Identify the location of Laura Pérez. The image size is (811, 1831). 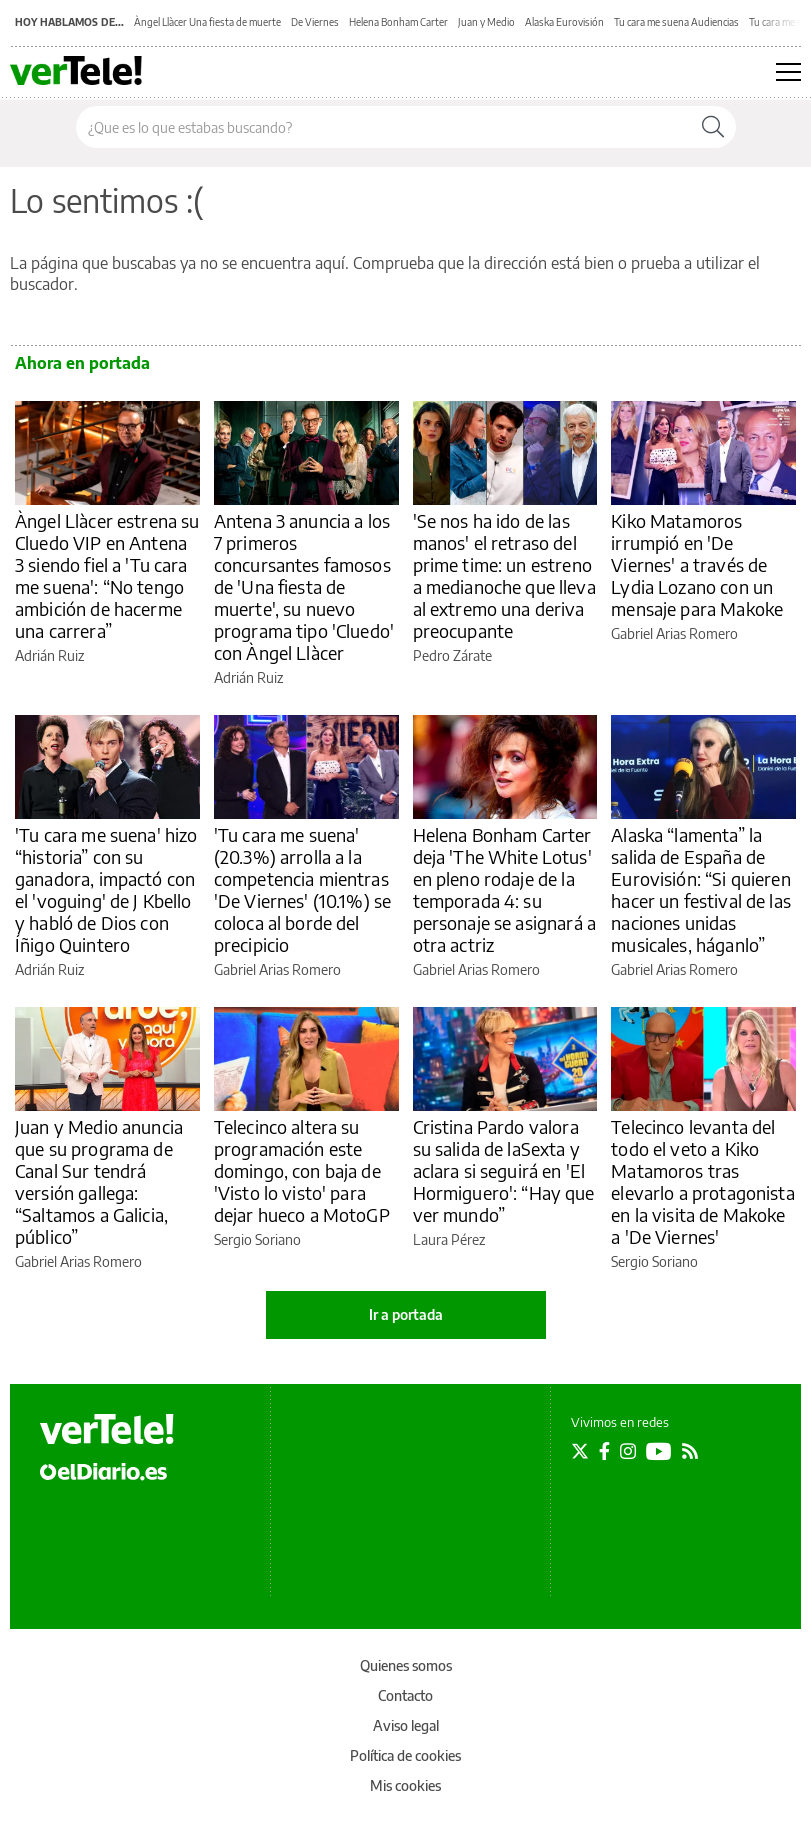
(449, 1239).